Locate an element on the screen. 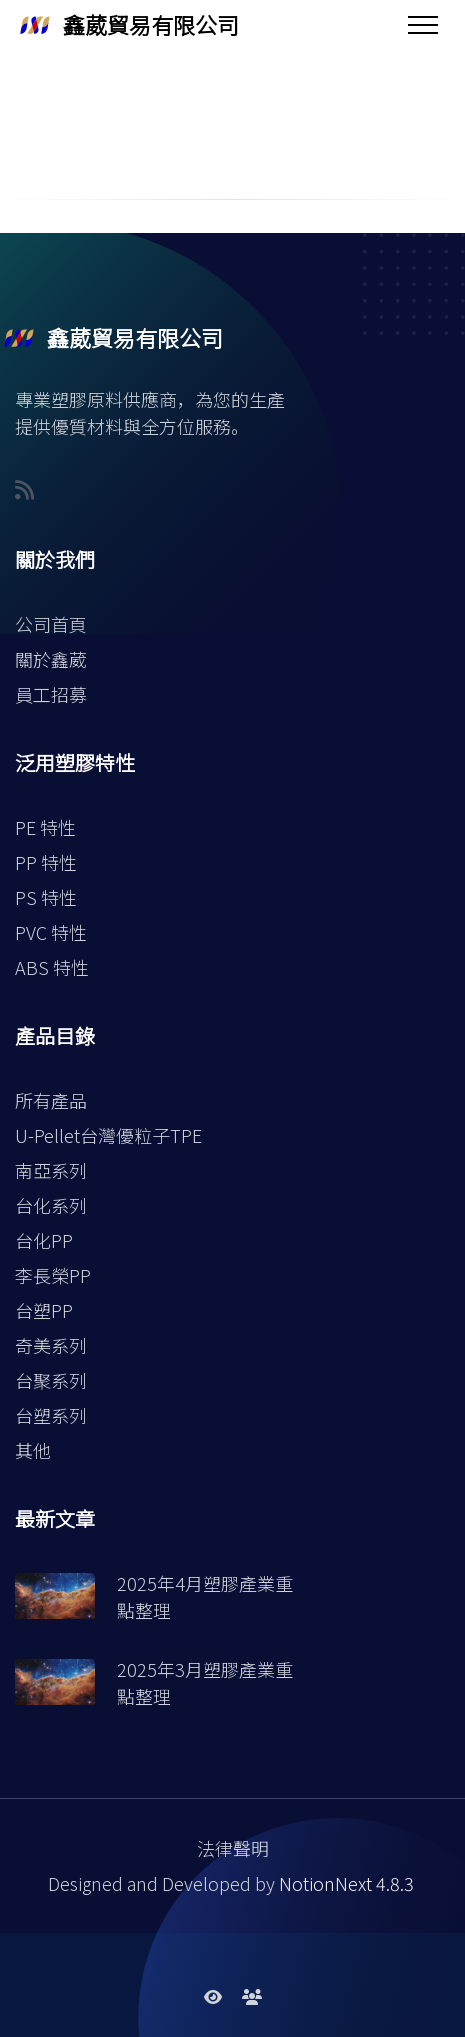 This screenshot has width=465, height=2037. 台聚系列 is located at coordinates (51, 1380).